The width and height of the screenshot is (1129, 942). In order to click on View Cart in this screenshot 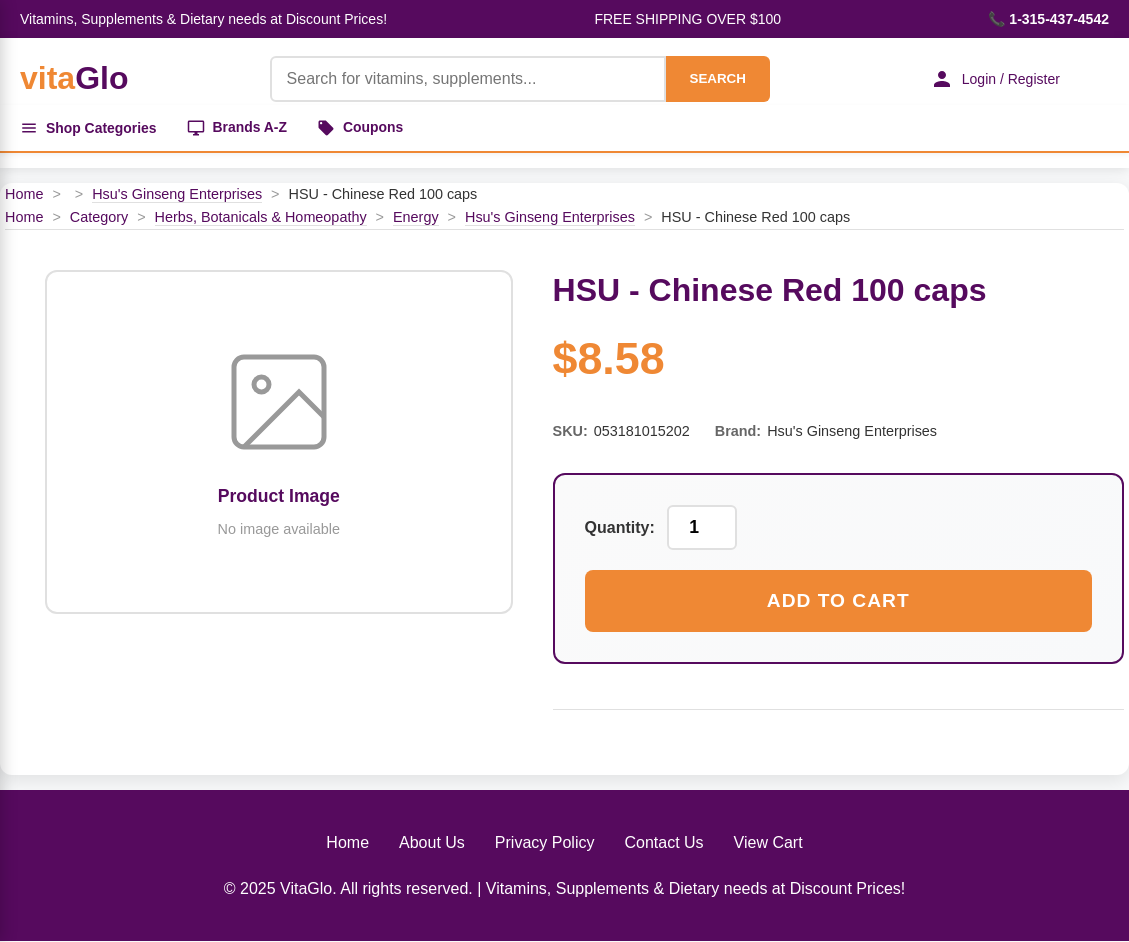, I will do `click(768, 842)`.